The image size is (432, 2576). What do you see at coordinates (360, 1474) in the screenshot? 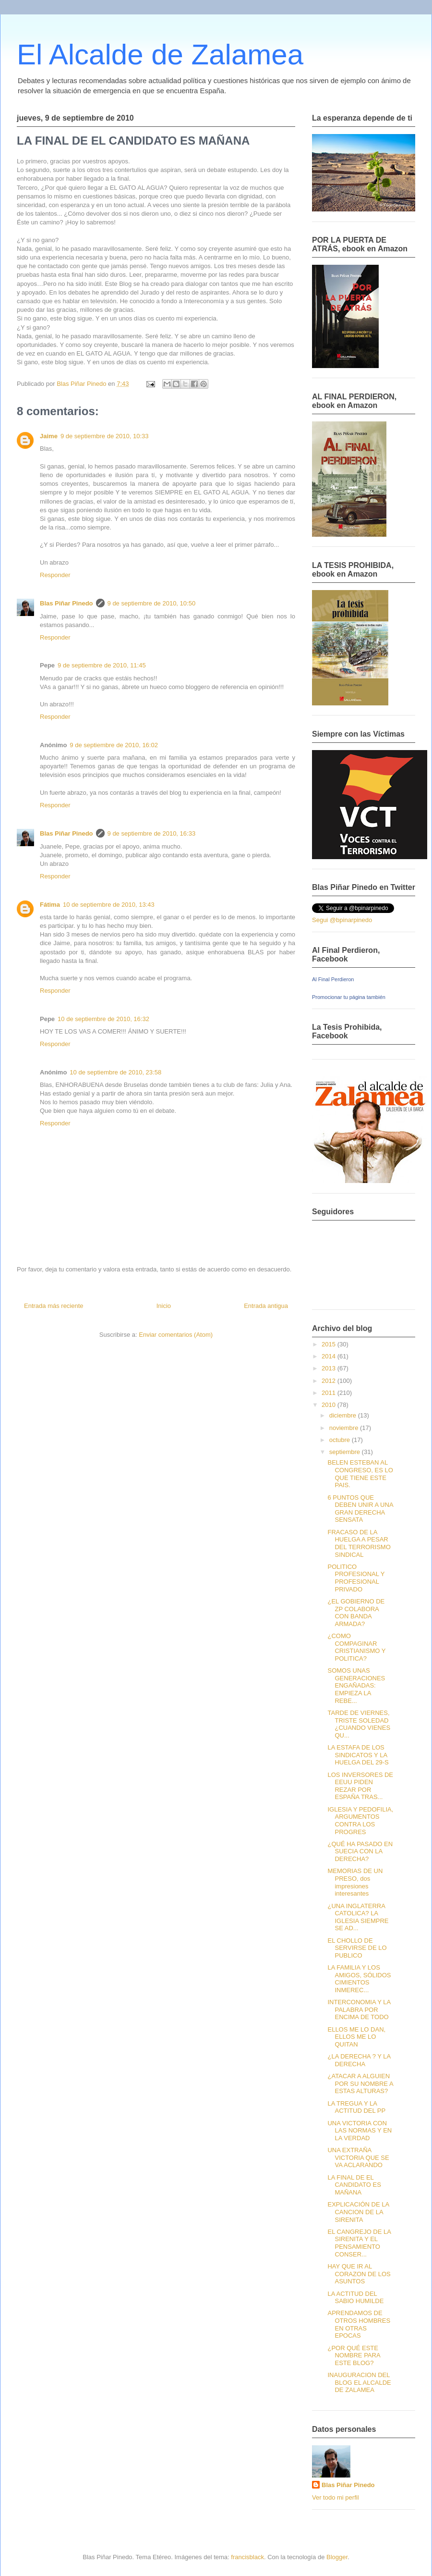
I see `BELEN ESTEBAN AL CONGRESO, ES LO QUE TIENE ESTE PAIS.` at bounding box center [360, 1474].